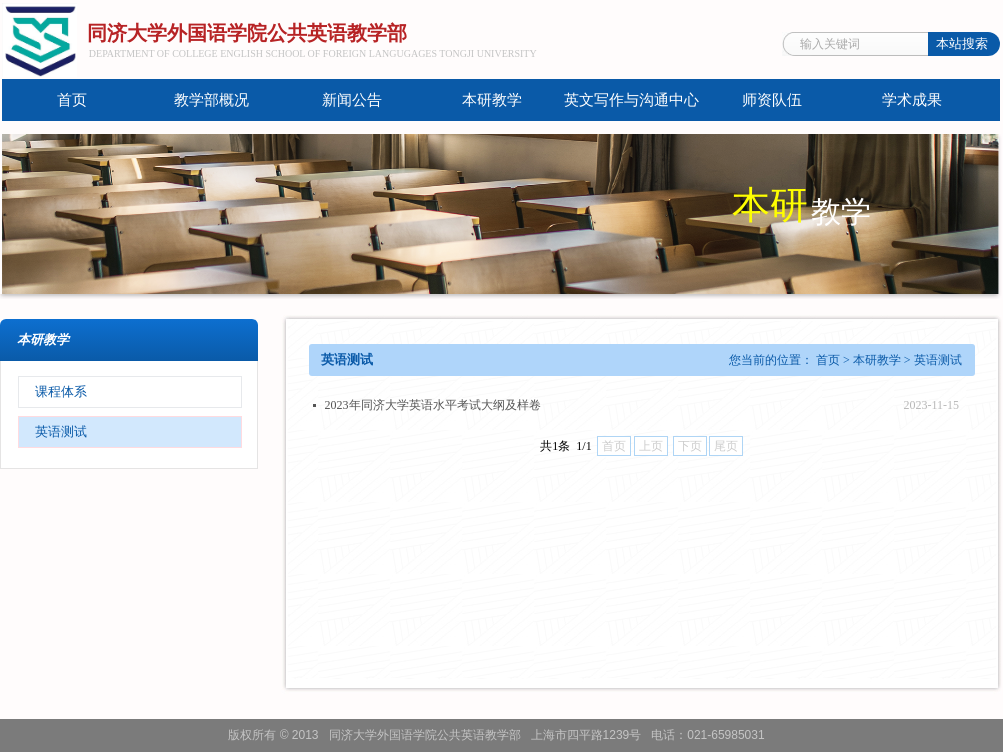  What do you see at coordinates (72, 100) in the screenshot?
I see `首页` at bounding box center [72, 100].